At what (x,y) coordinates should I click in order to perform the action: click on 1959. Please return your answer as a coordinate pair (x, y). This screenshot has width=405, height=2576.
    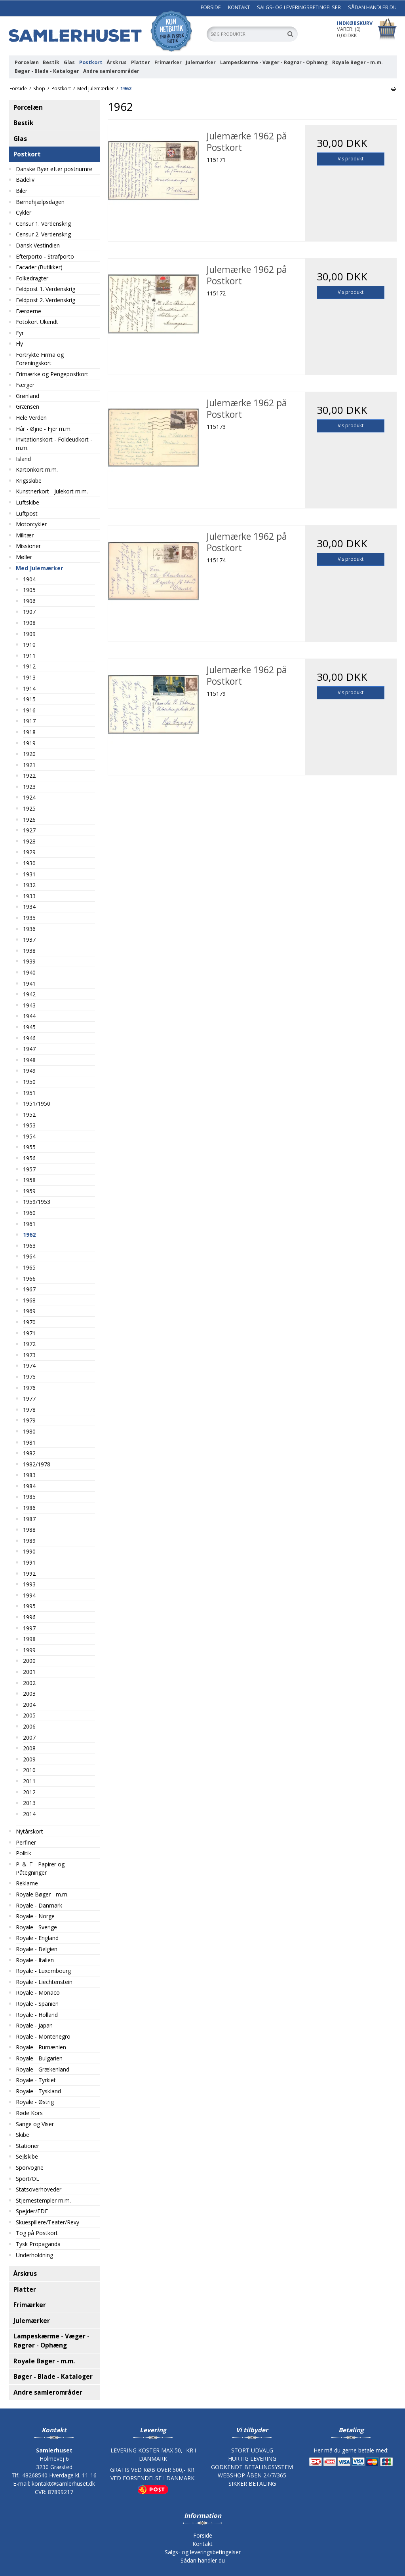
    Looking at the image, I should click on (29, 1191).